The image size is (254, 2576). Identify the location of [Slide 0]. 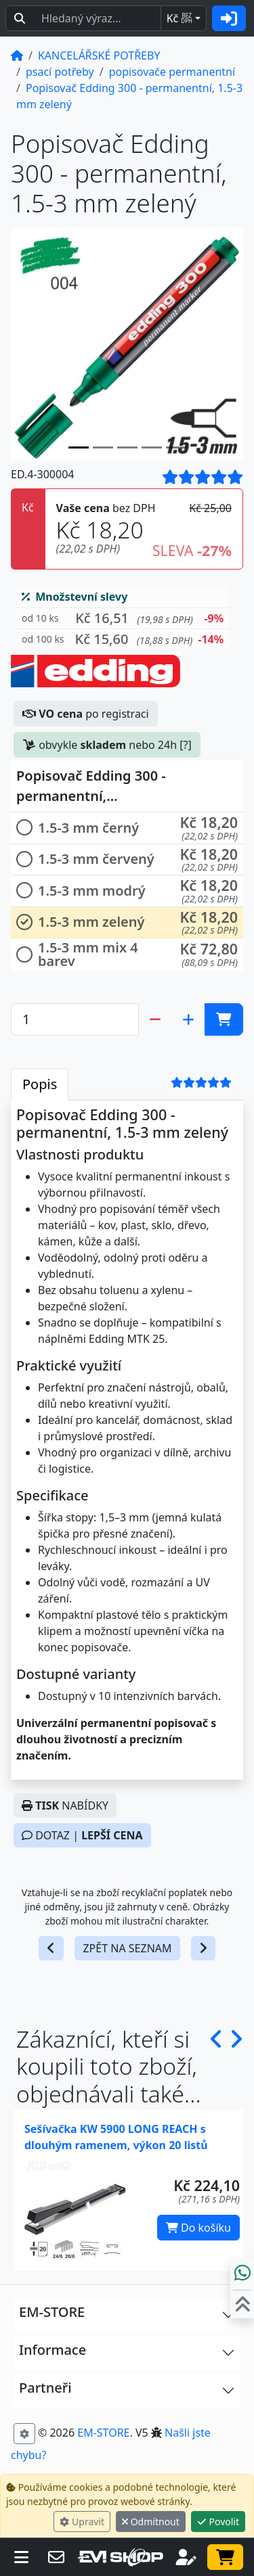
(78, 447).